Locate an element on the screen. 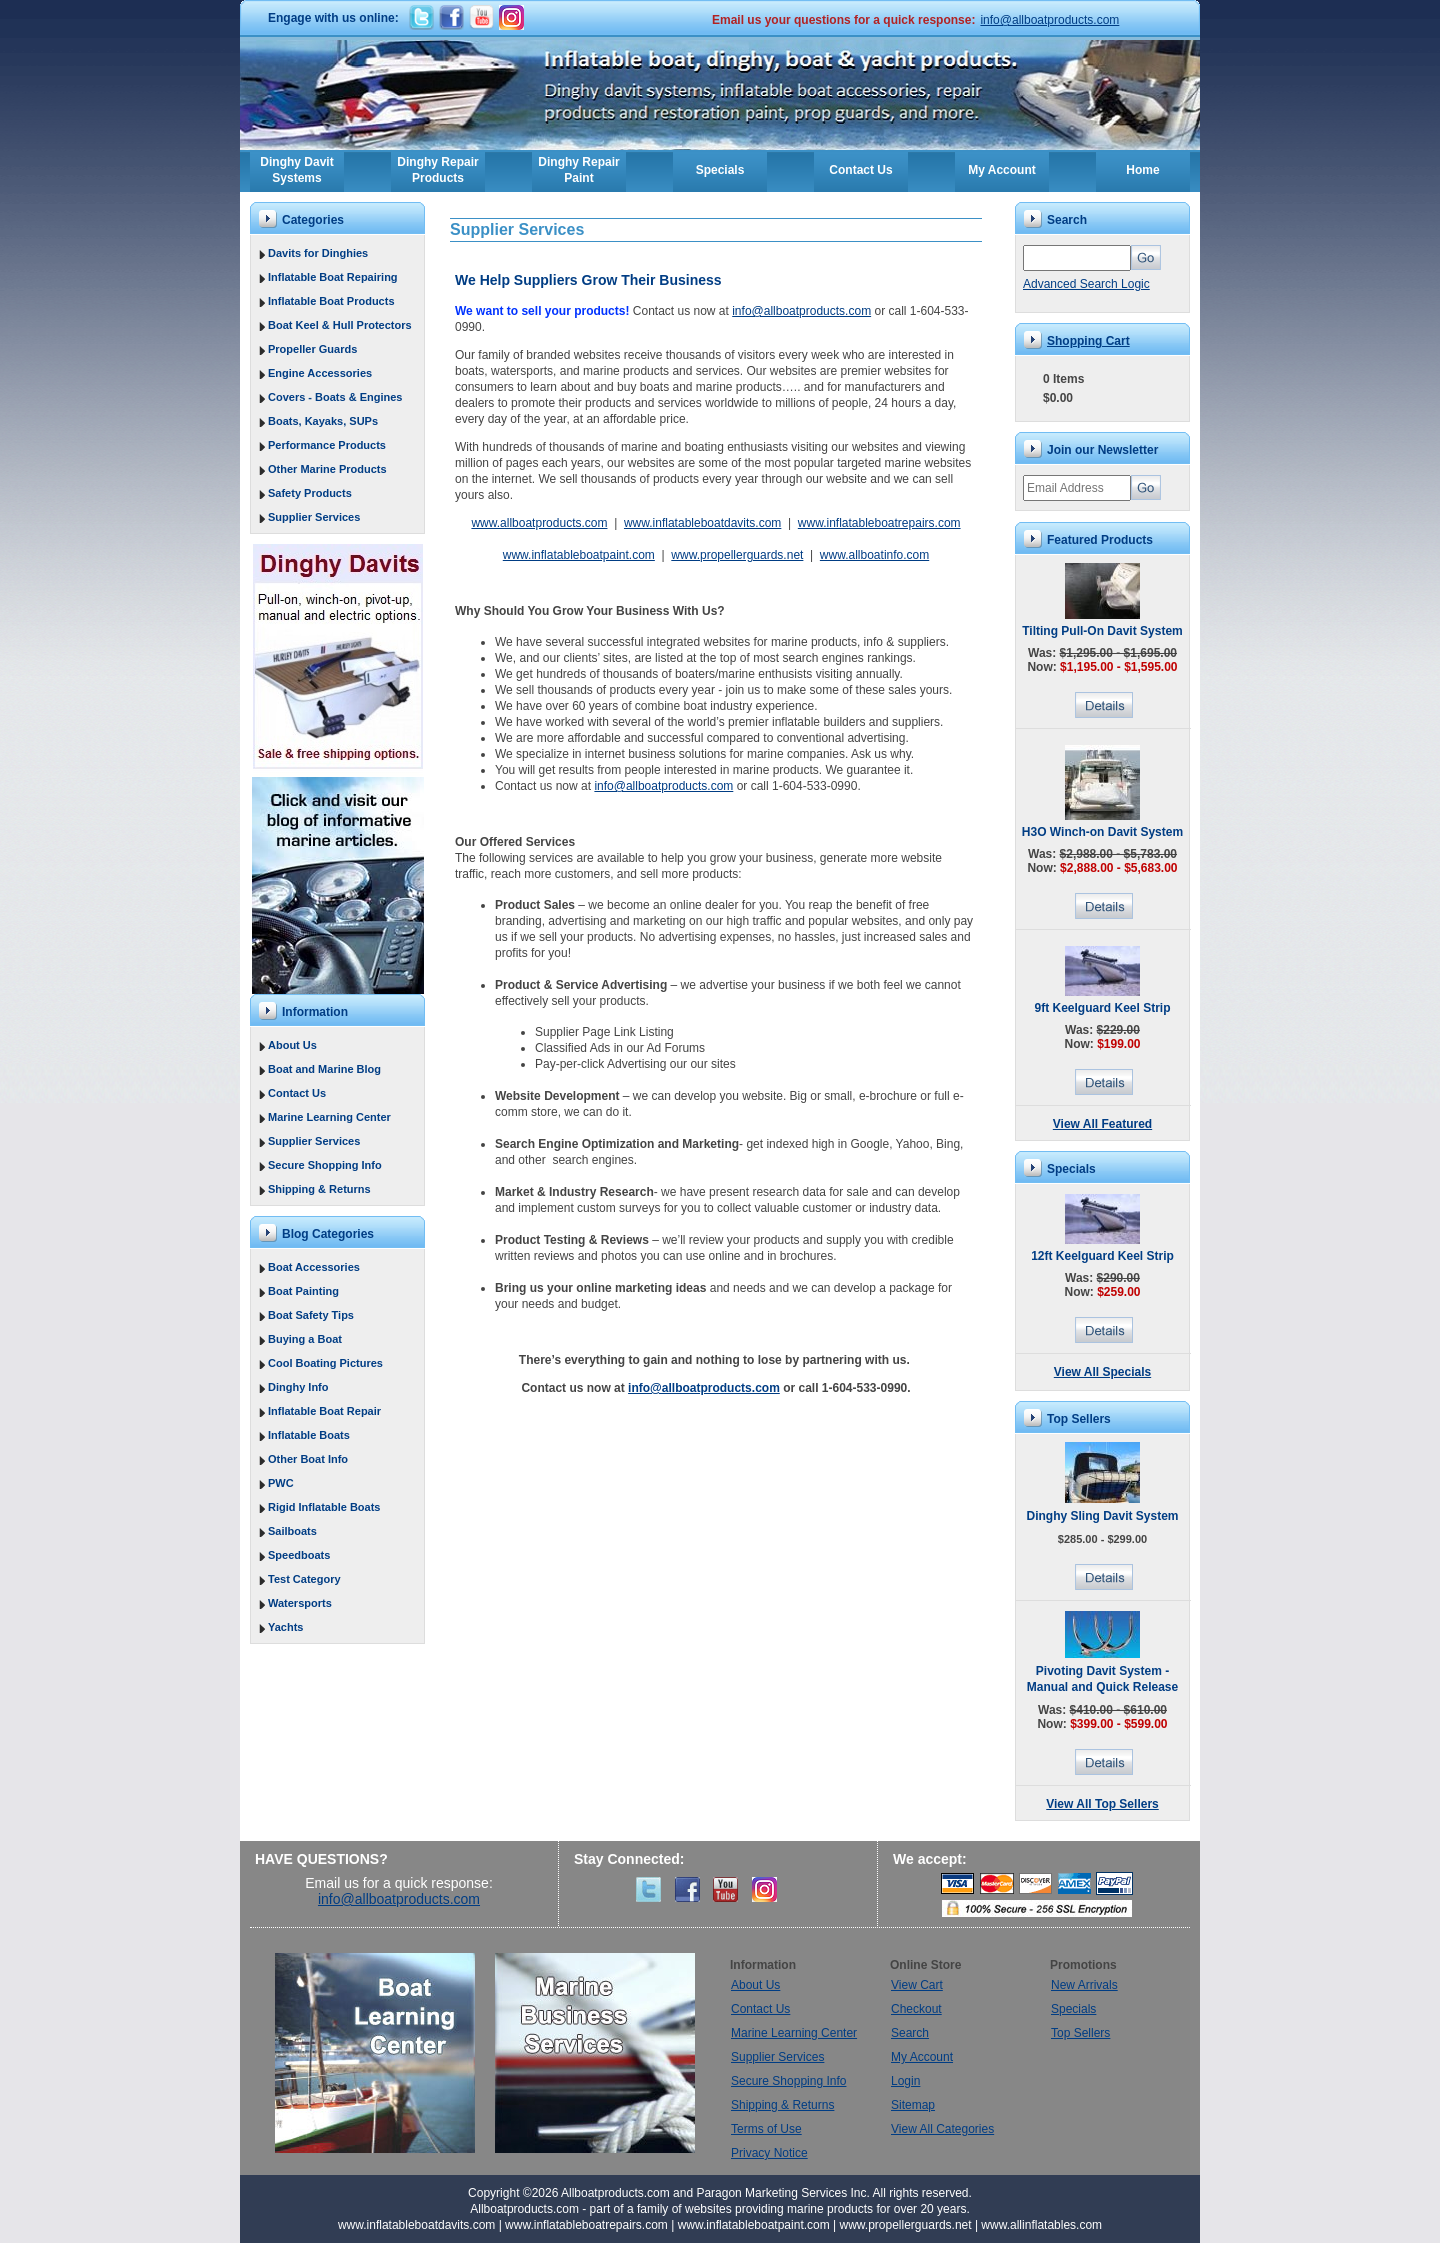 Image resolution: width=1440 pixels, height=2243 pixels. www.propellerguards.net is located at coordinates (737, 555).